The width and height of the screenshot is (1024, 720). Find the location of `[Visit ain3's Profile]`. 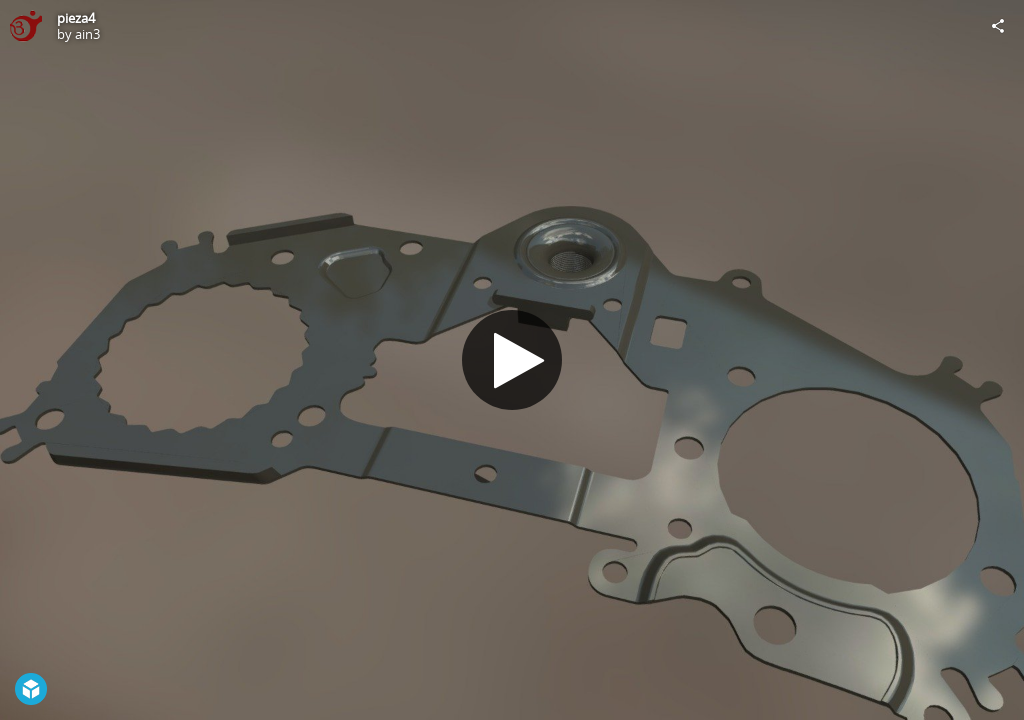

[Visit ain3's Profile] is located at coordinates (26, 26).